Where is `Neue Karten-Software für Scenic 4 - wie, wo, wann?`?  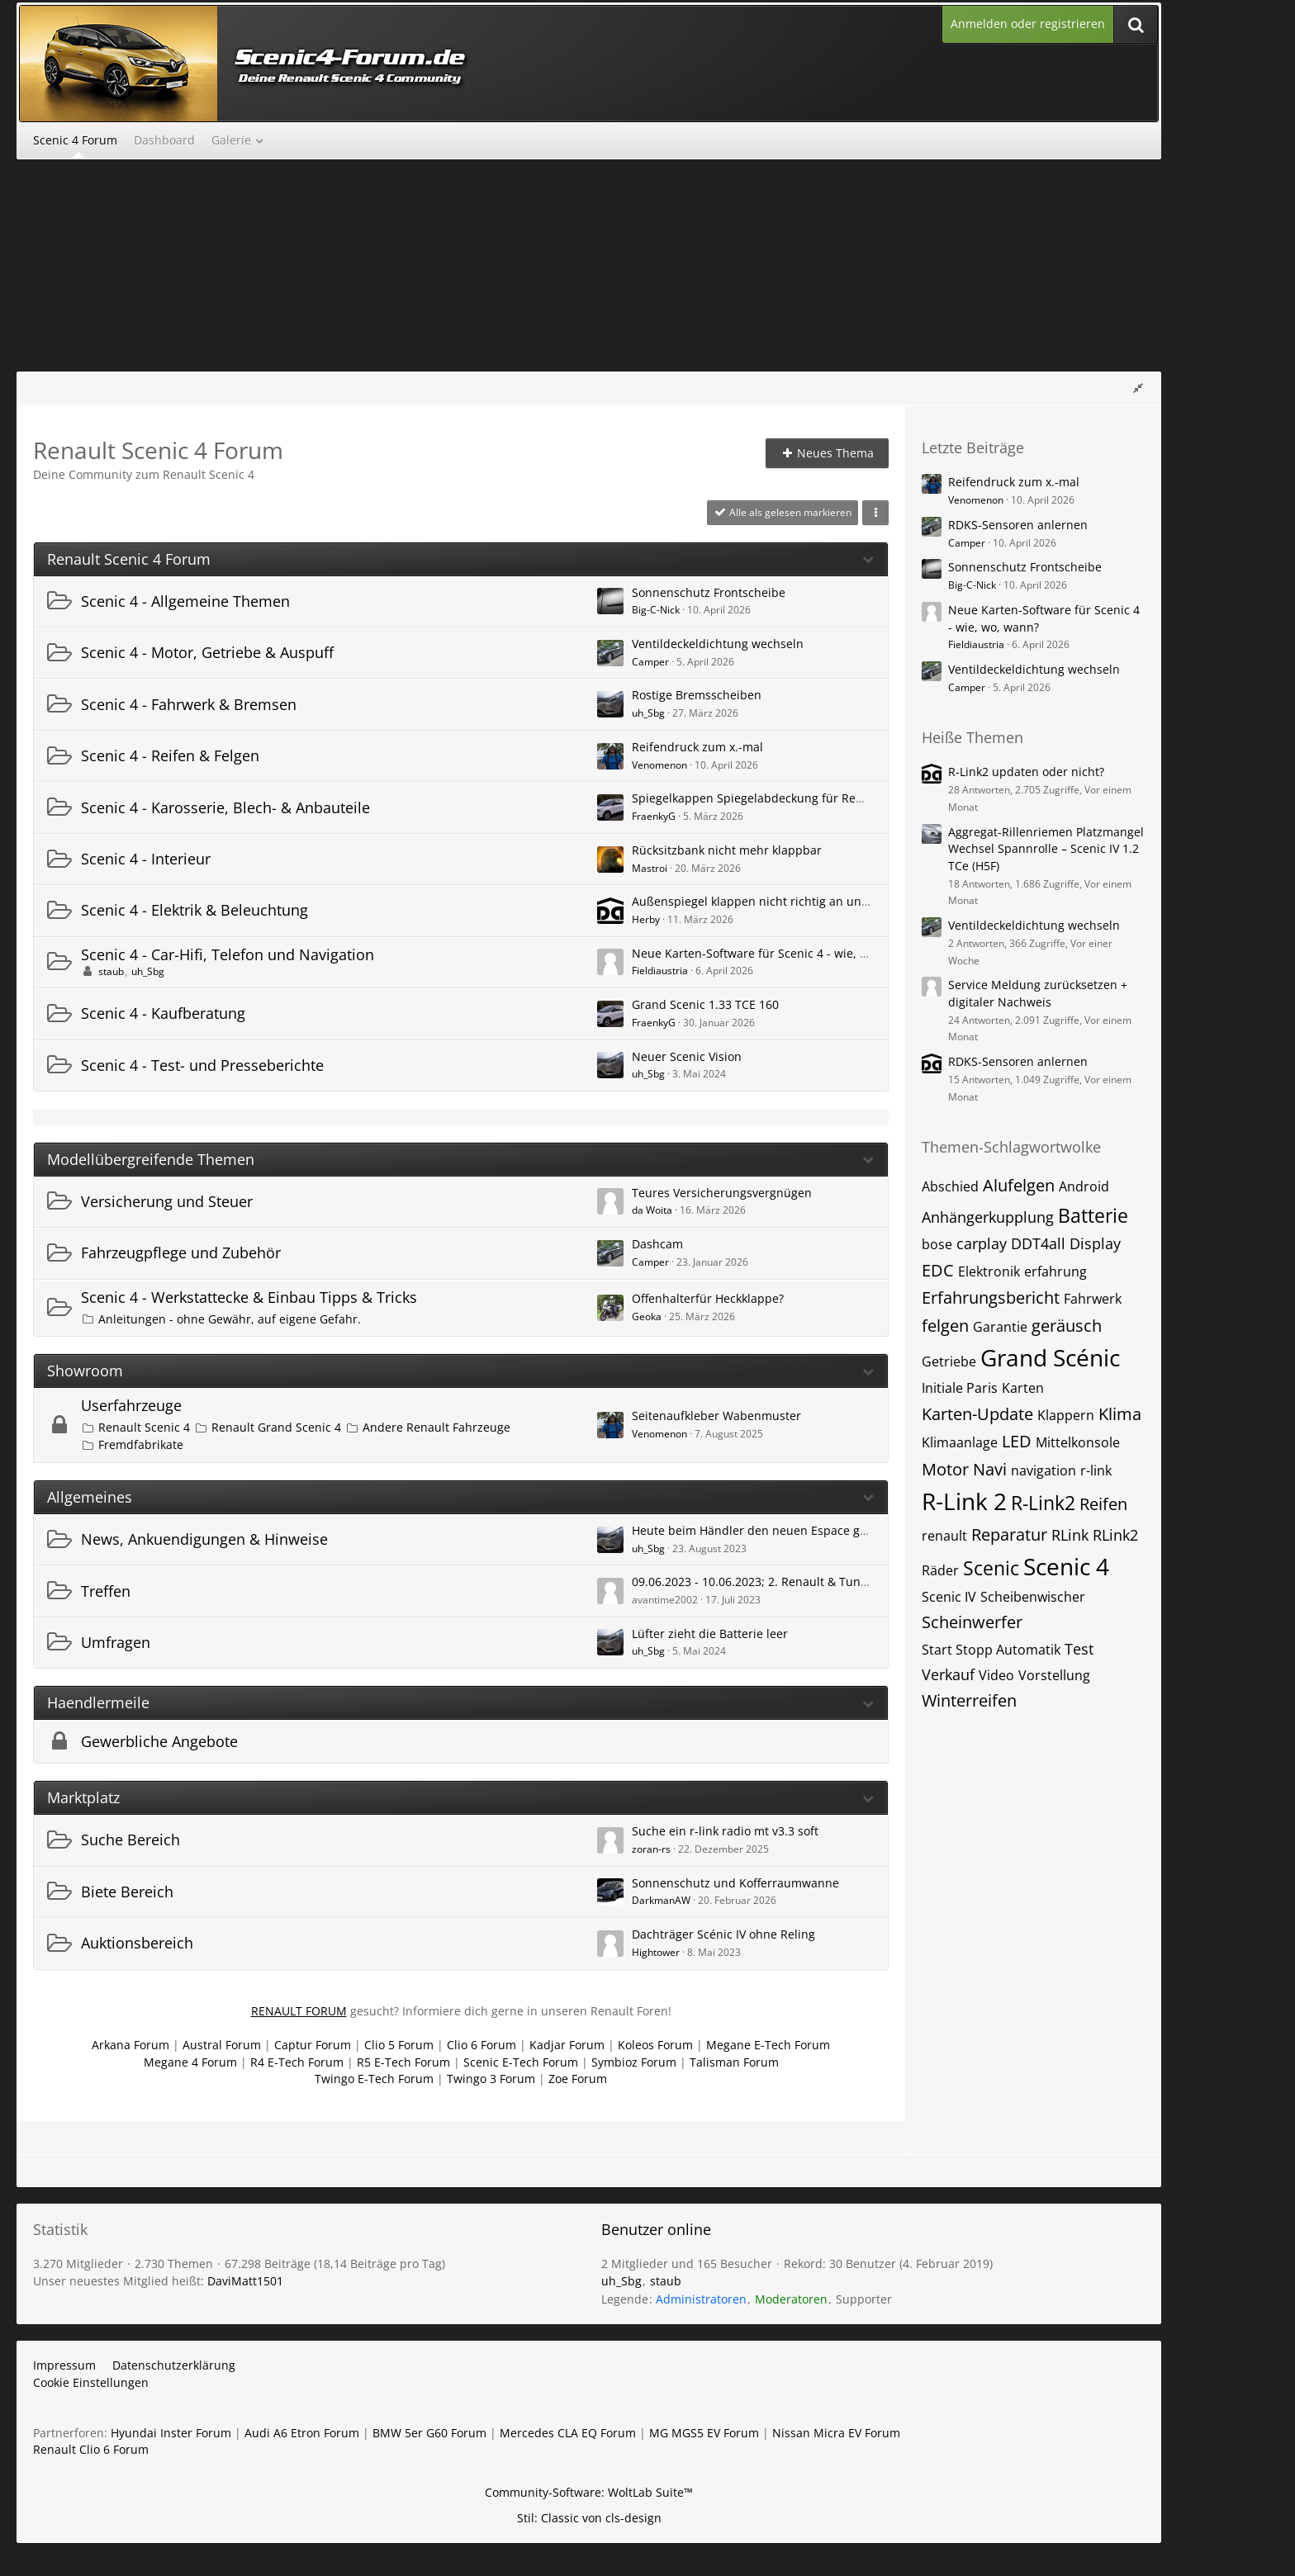
Neue Karten-Software für Scenic 4 - wie, wo, wann? is located at coordinates (775, 953).